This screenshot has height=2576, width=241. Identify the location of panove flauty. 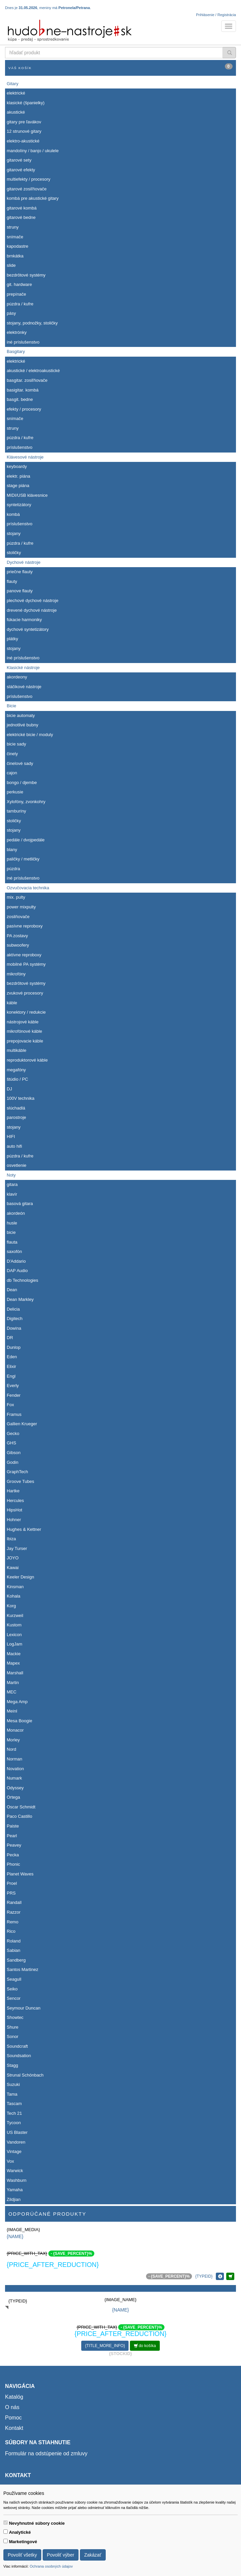
(20, 590).